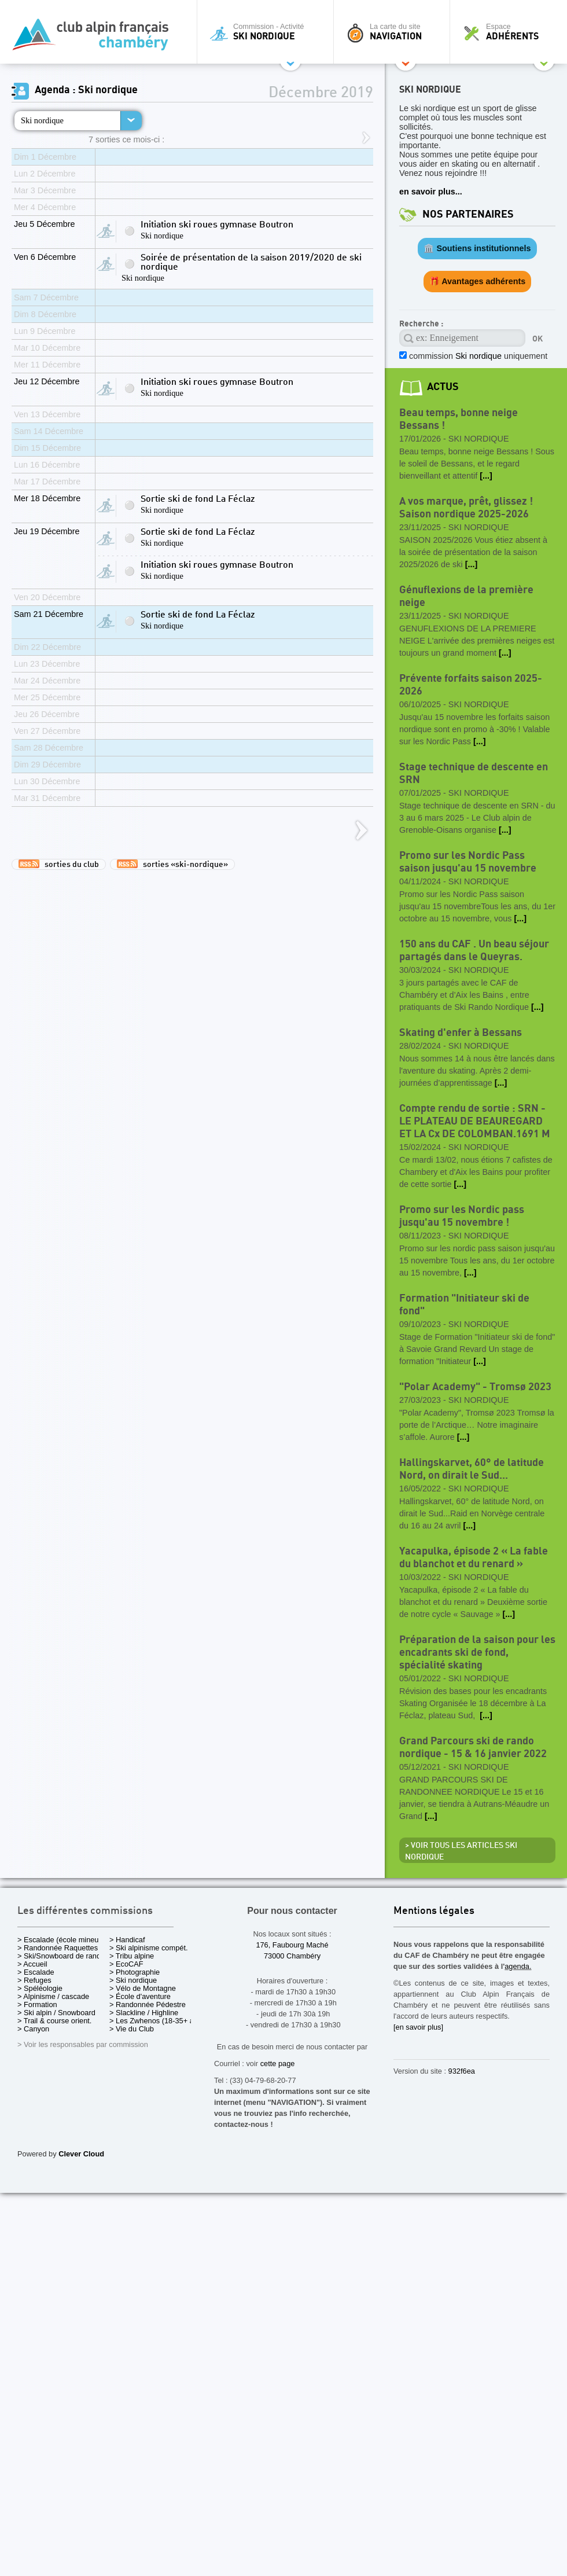  Describe the element at coordinates (142, 1988) in the screenshot. I see `> Vélo de Montagne` at that location.